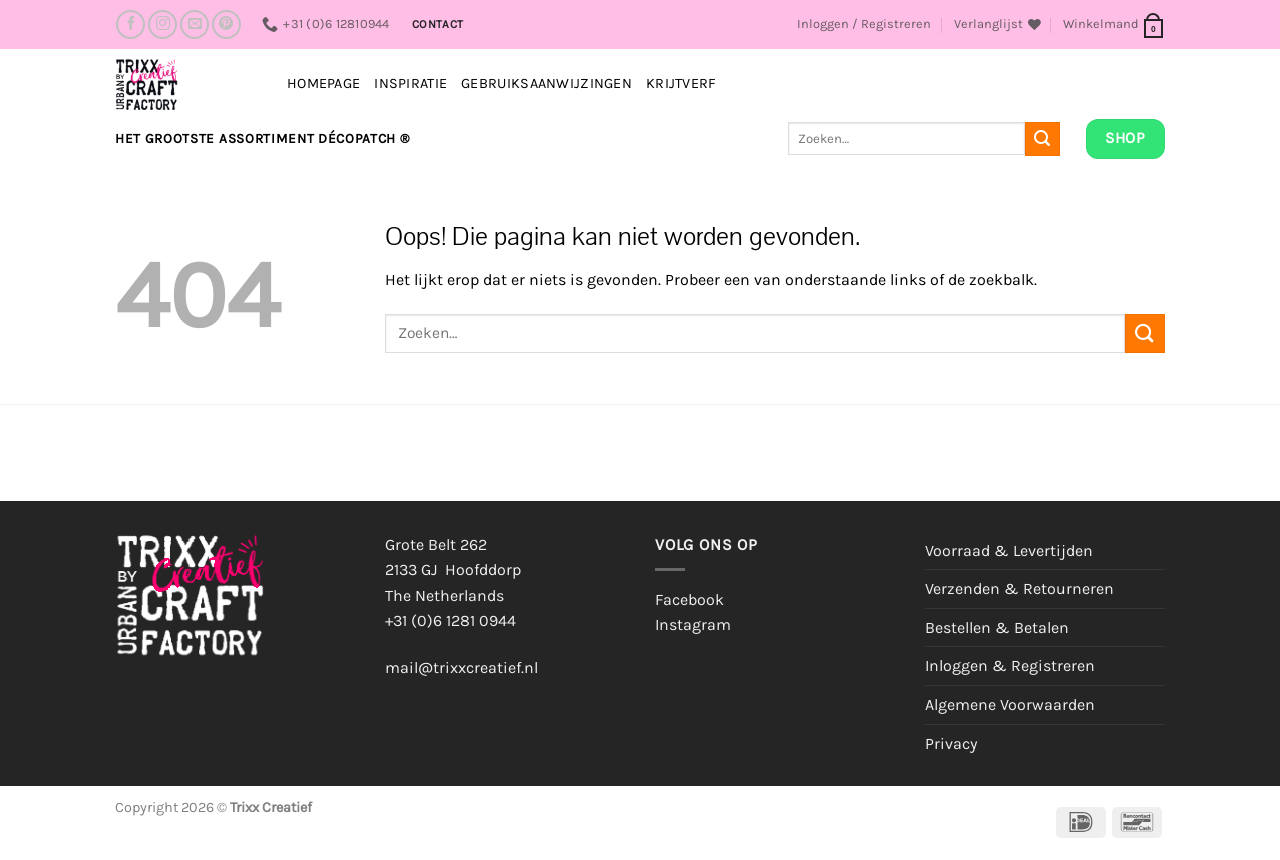 This screenshot has width=1280, height=860. I want to click on Inloggen & Registreren, so click(1010, 665).